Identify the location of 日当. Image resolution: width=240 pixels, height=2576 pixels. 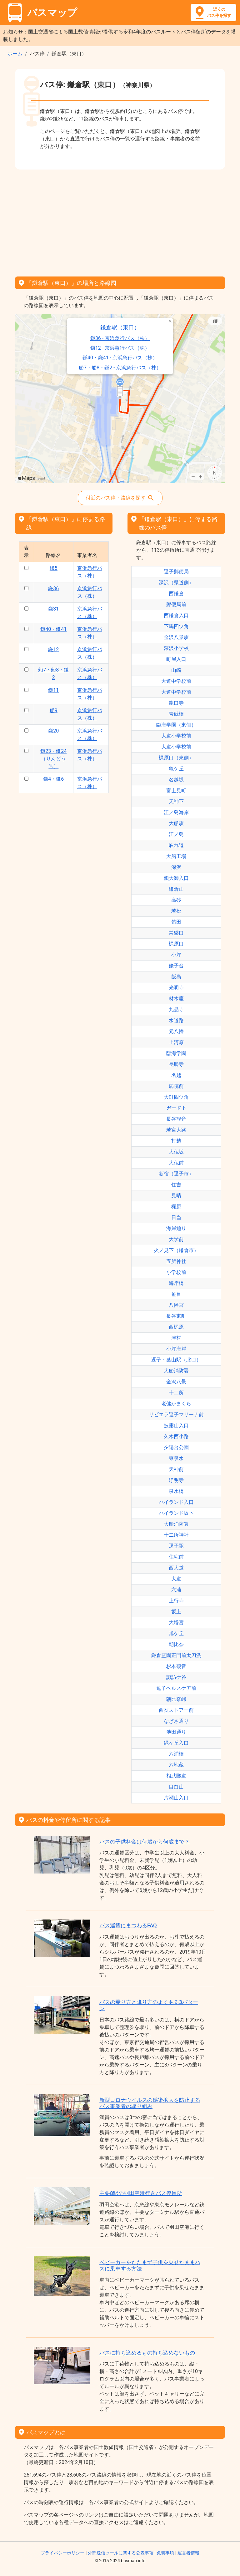
(176, 1217).